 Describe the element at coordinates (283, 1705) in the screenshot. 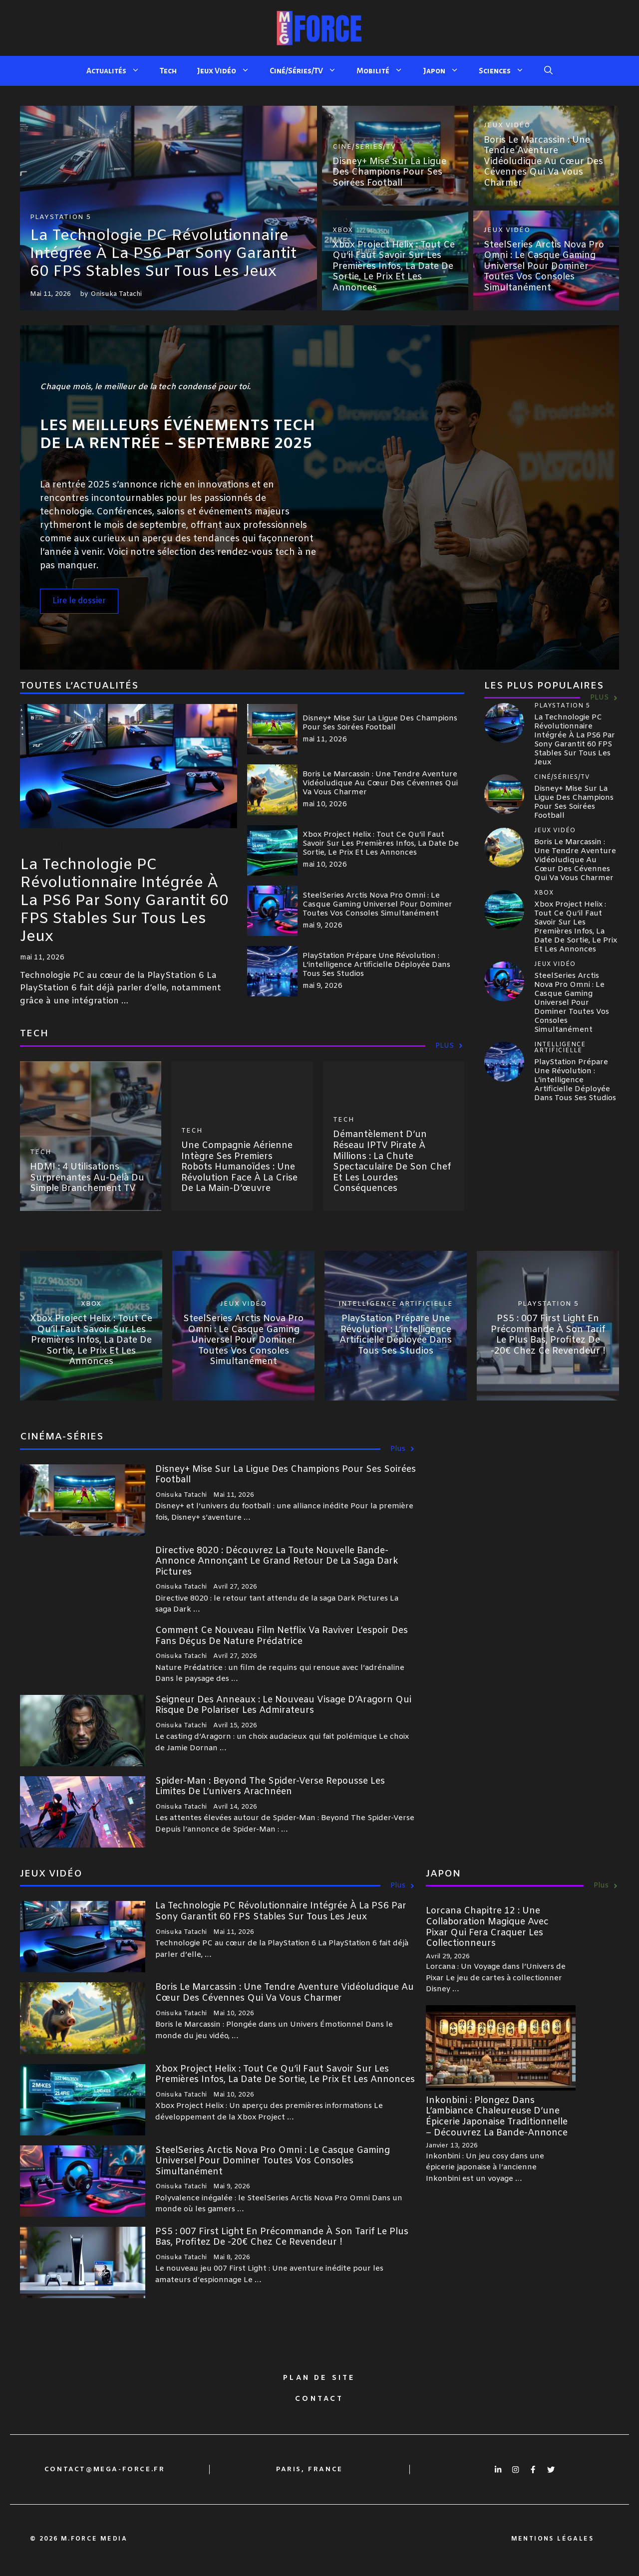

I see `Seigneur des Anneaux : le nouveau visage d’Aragorn qui risque de polariser les admirateurs` at that location.